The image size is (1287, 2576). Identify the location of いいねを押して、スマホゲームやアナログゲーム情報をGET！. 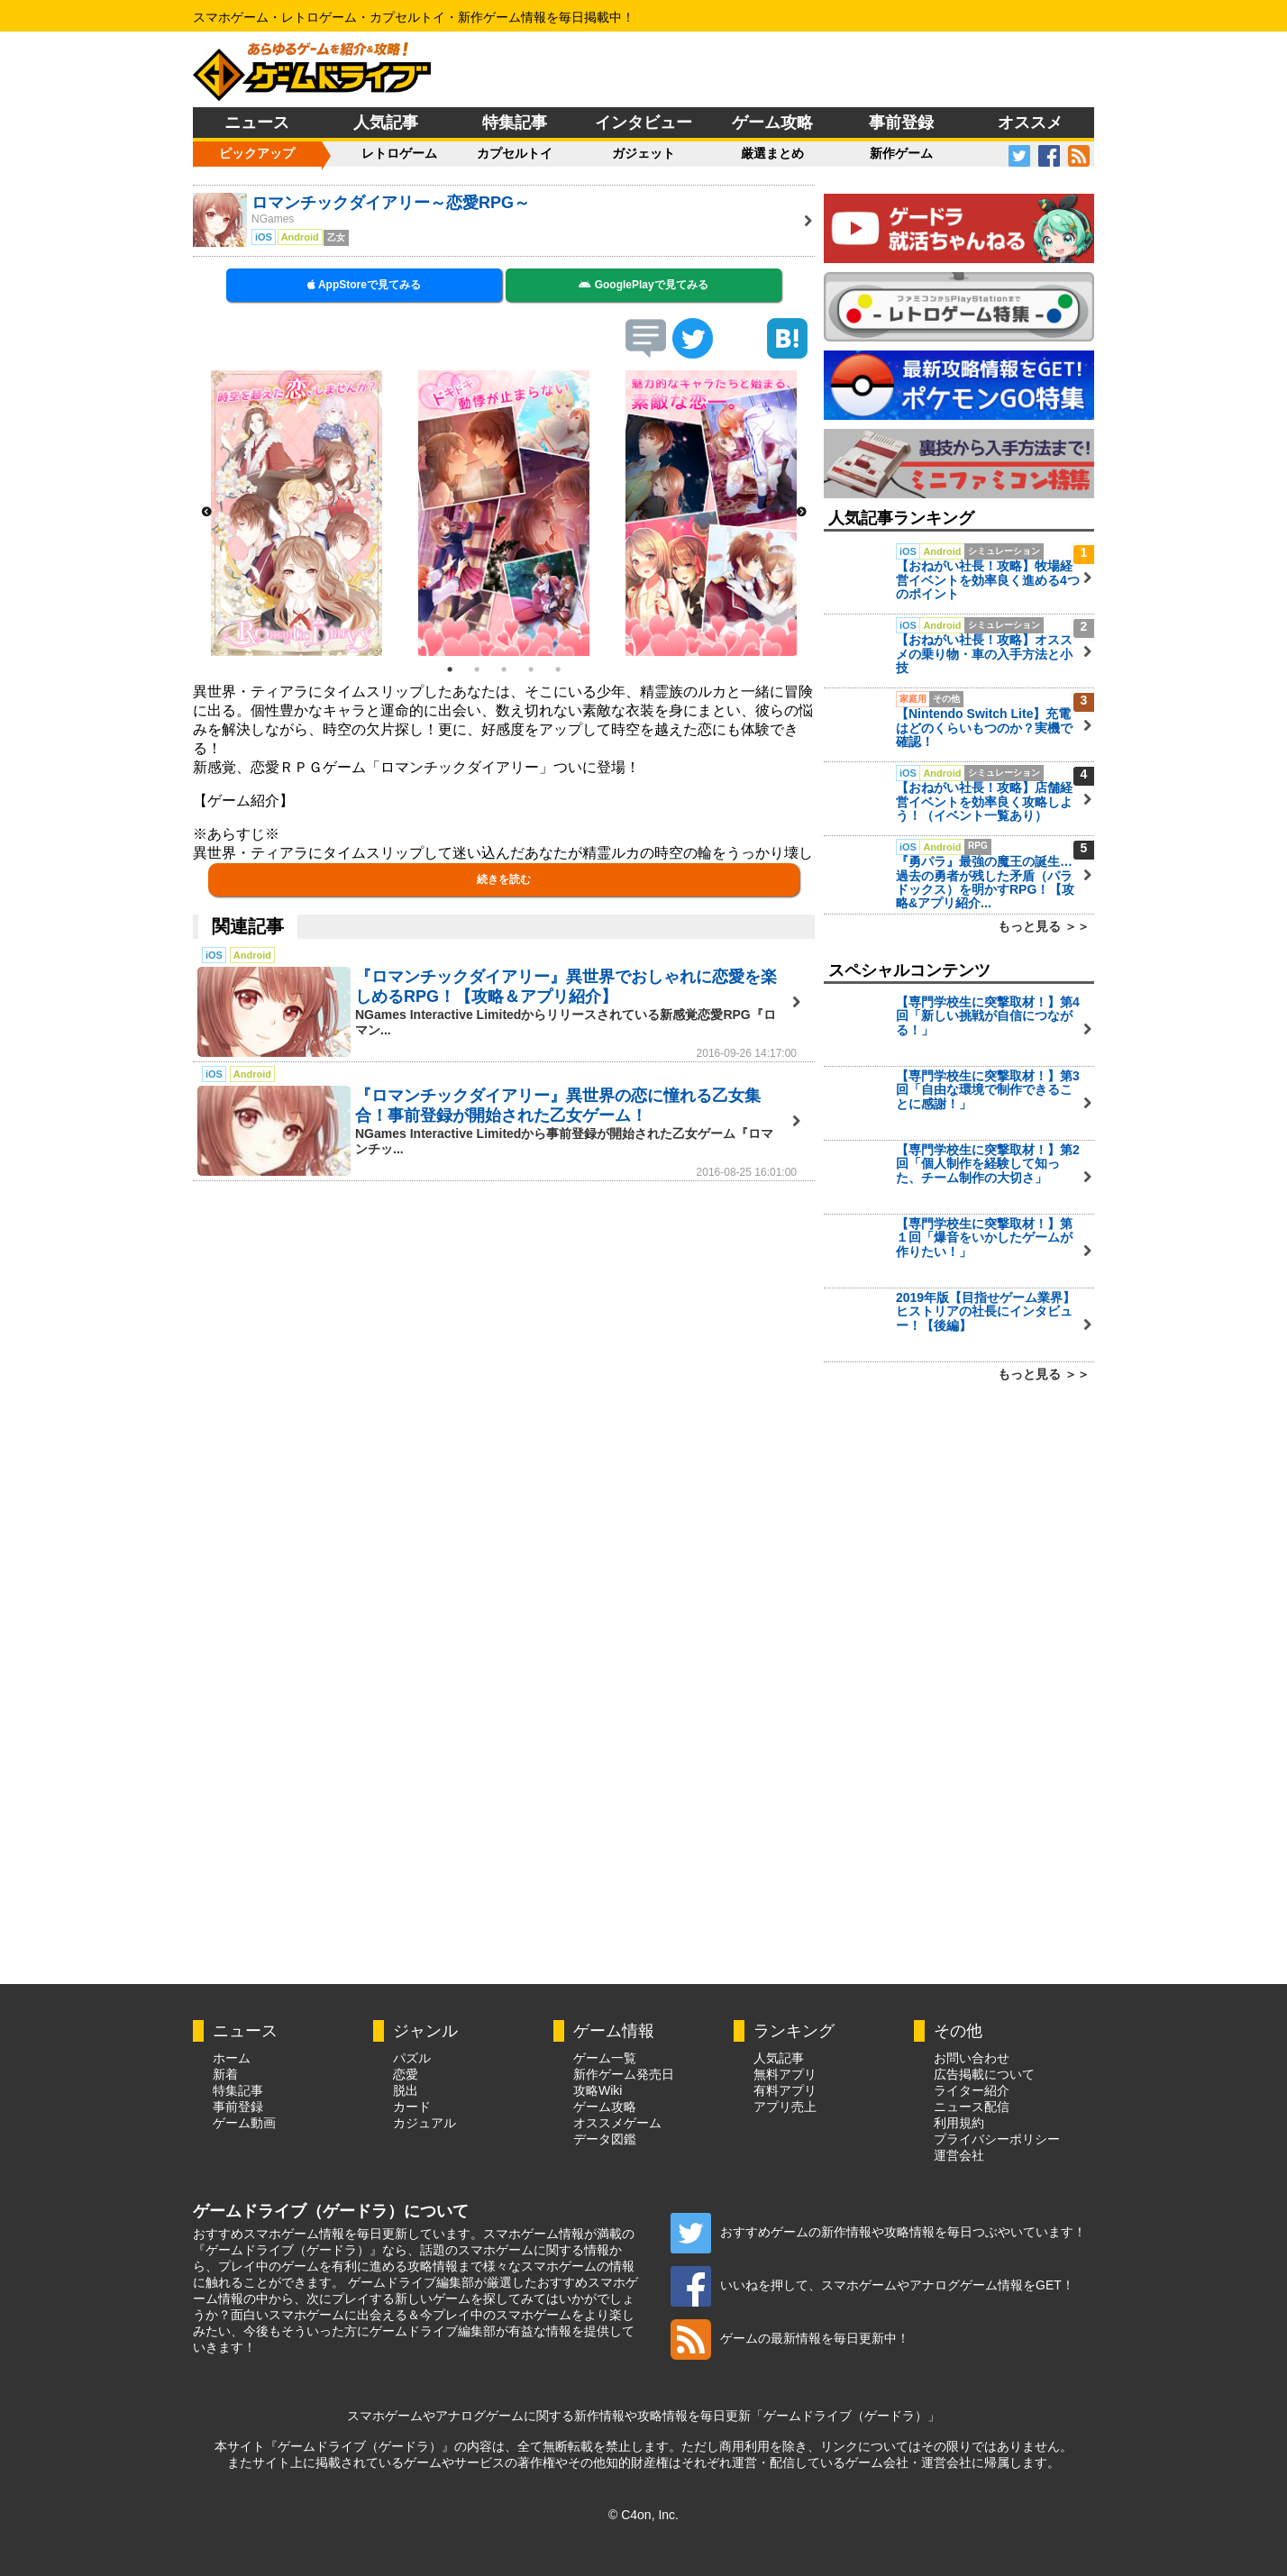
(872, 2285).